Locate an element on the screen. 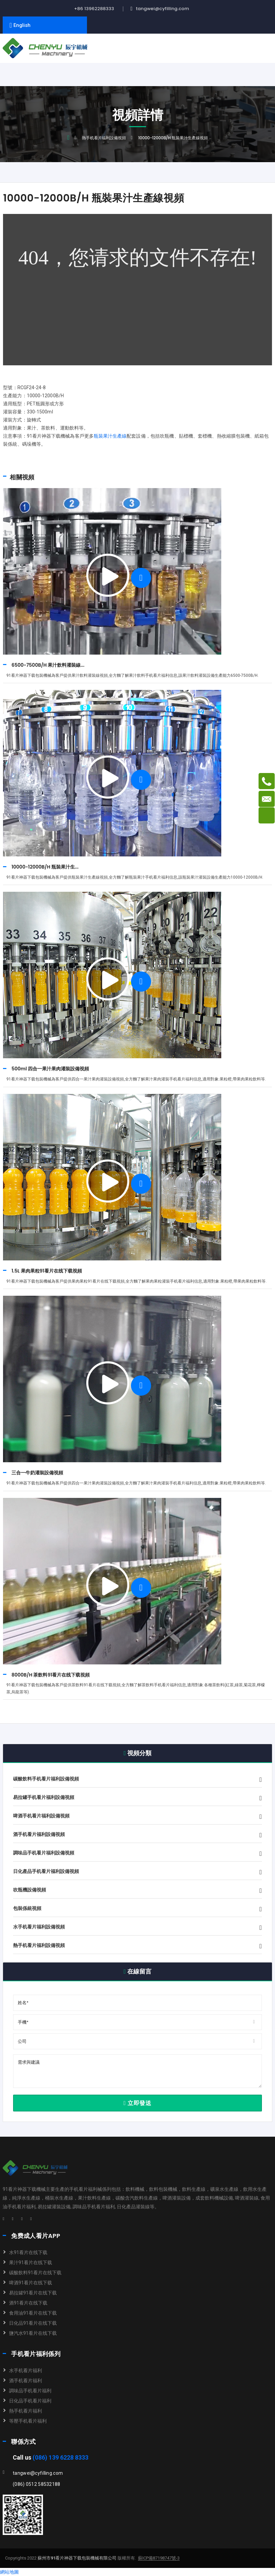 The image size is (275, 2576). 6500-7500B/H 果汁飲料灌裝線... is located at coordinates (47, 665).